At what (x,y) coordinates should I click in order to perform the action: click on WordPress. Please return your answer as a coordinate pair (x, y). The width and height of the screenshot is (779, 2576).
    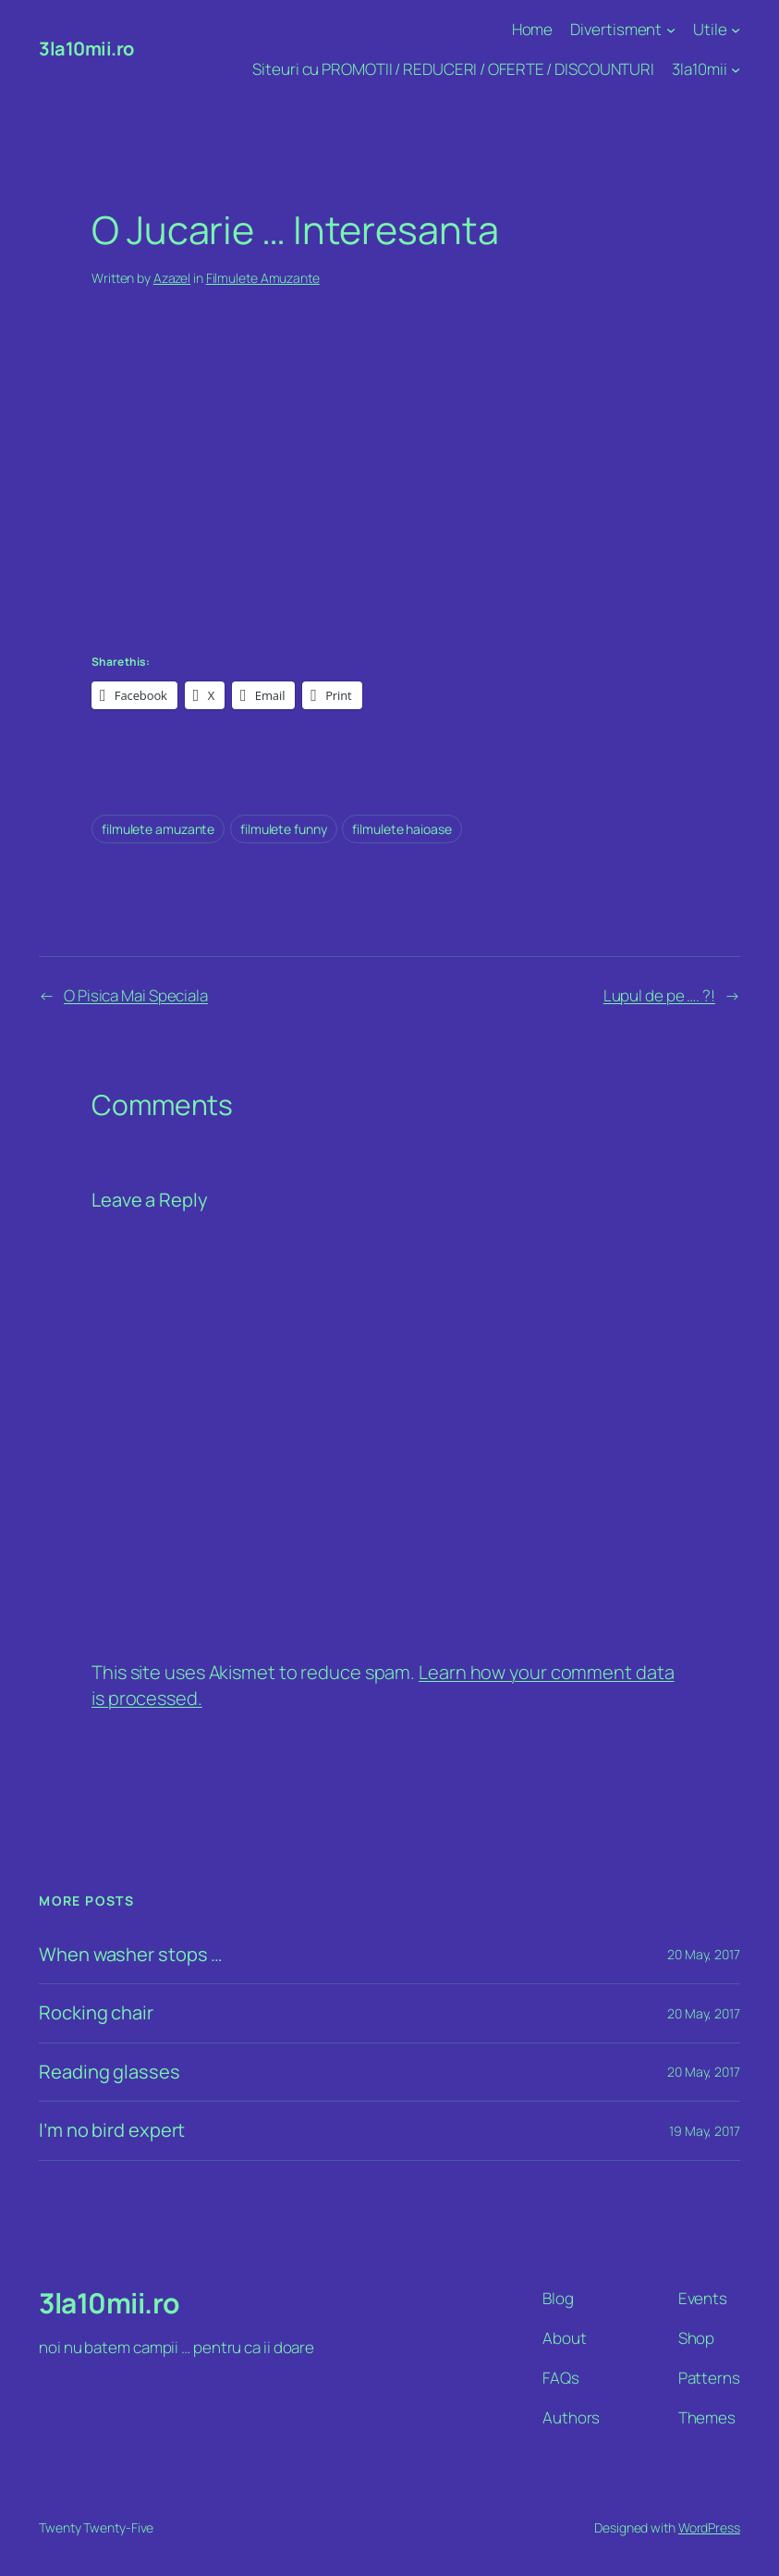
    Looking at the image, I should click on (709, 2527).